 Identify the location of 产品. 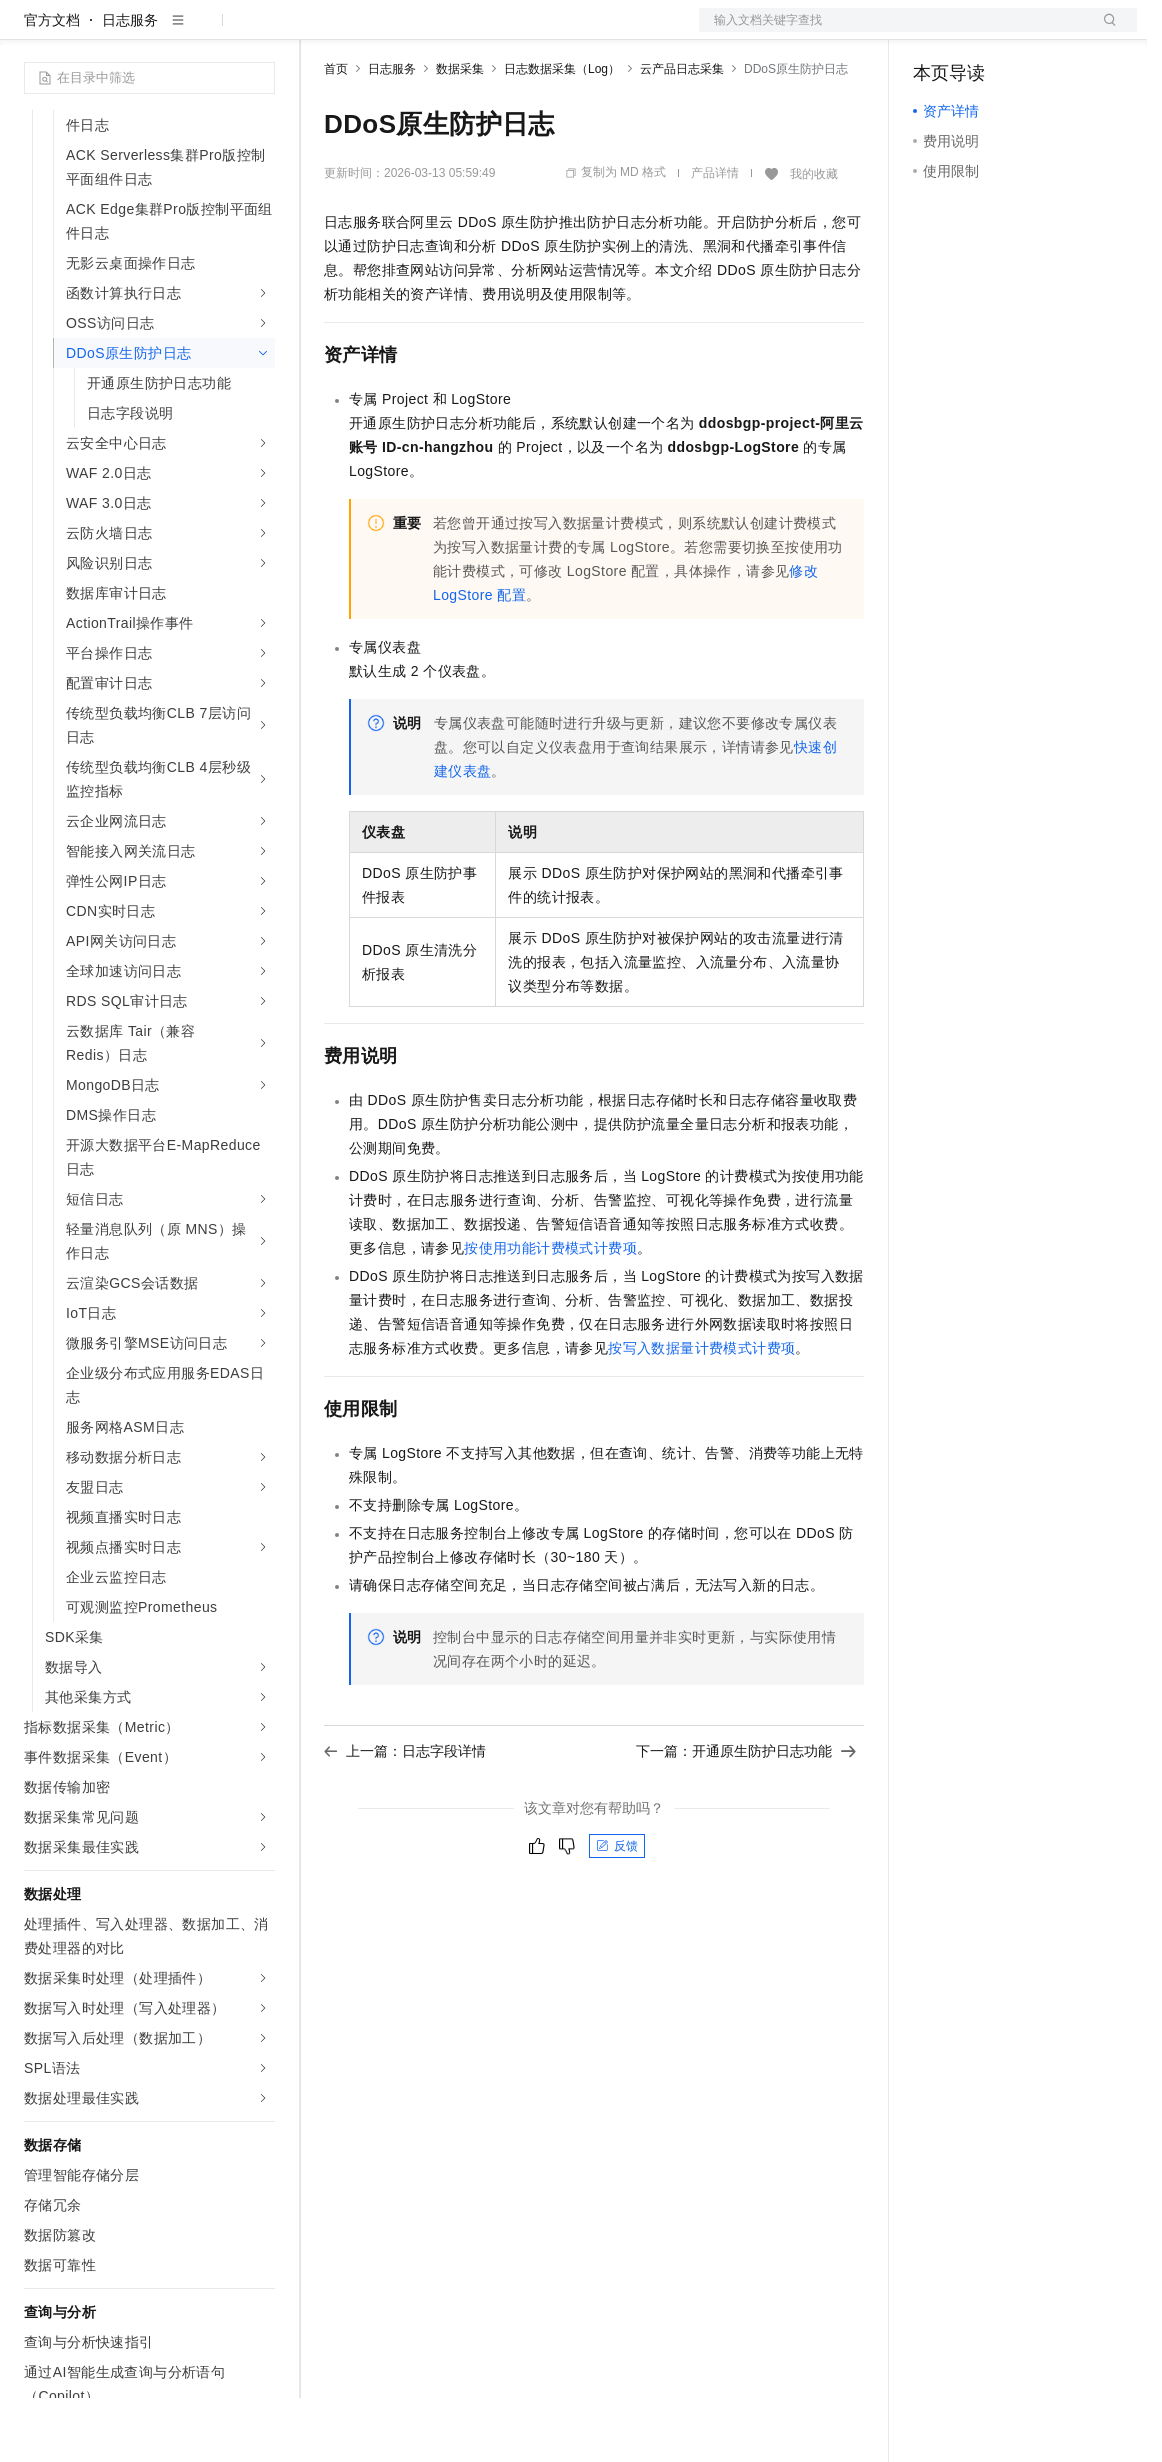
(260, 32).